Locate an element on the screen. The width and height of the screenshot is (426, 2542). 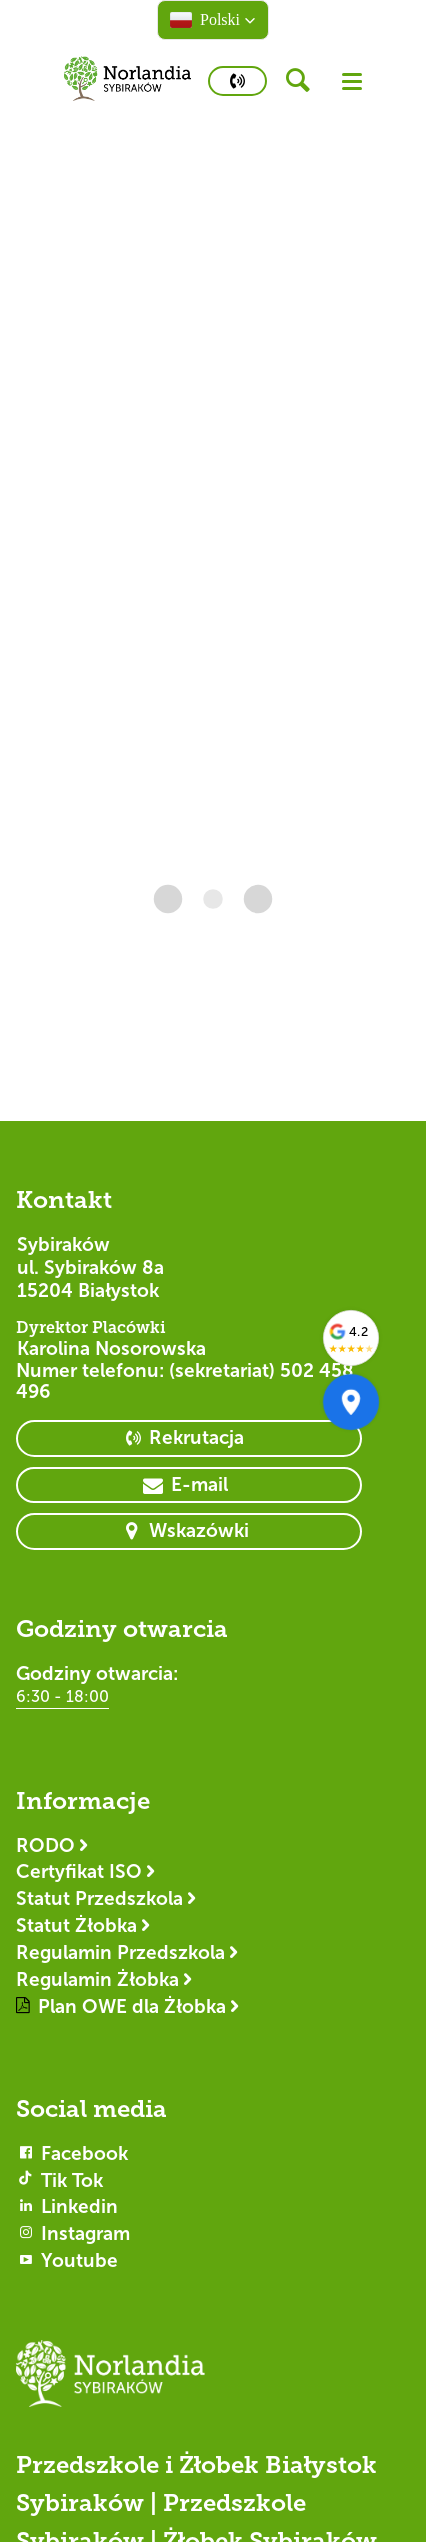
[Otwórz w Google Maps] is located at coordinates (351, 1402).